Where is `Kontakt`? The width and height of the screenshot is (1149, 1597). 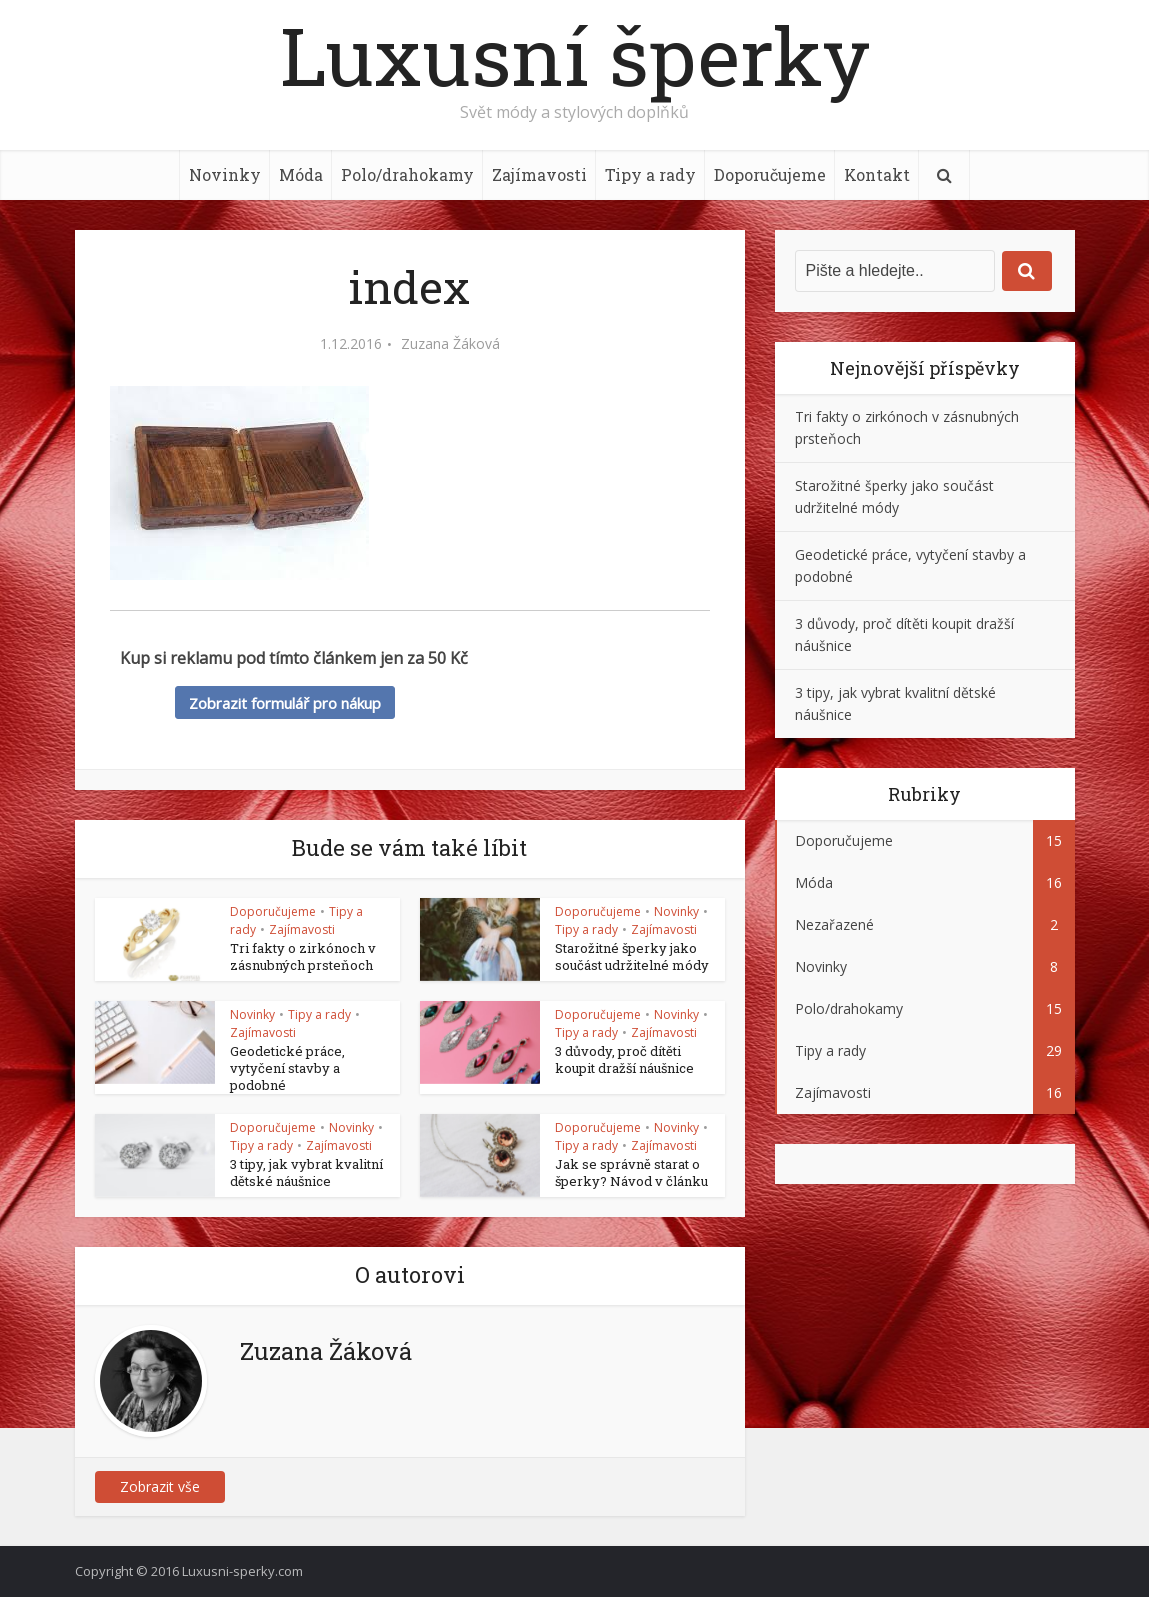
Kontakt is located at coordinates (877, 174).